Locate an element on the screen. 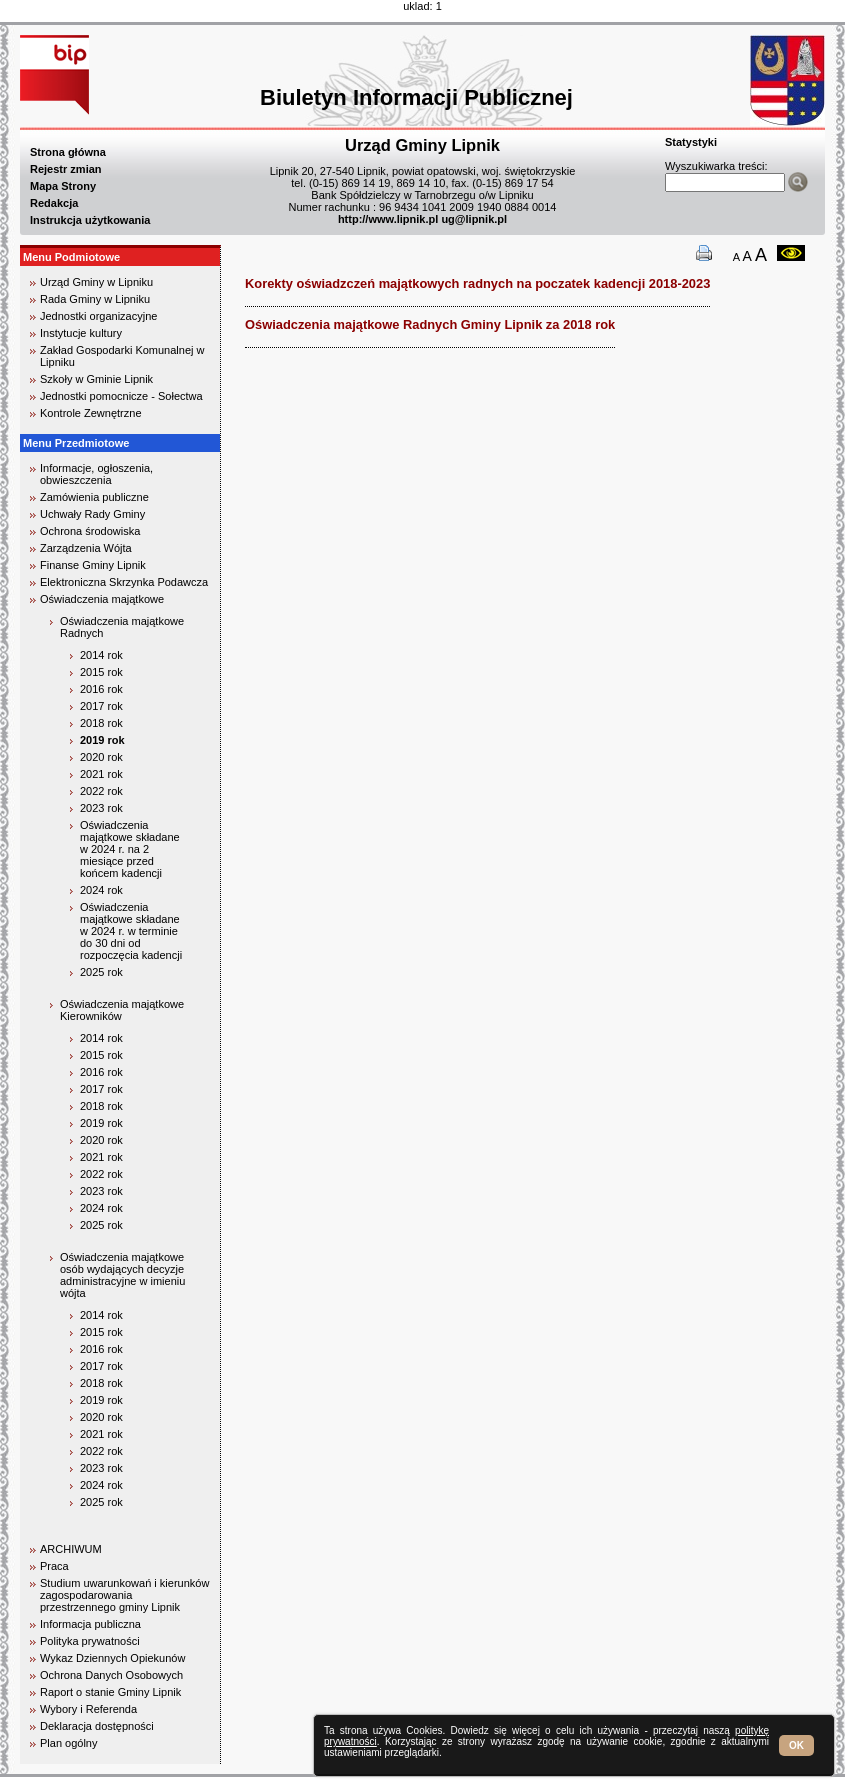 This screenshot has height=1787, width=845. Elektroniczna Skrzynka Podawcza is located at coordinates (124, 582).